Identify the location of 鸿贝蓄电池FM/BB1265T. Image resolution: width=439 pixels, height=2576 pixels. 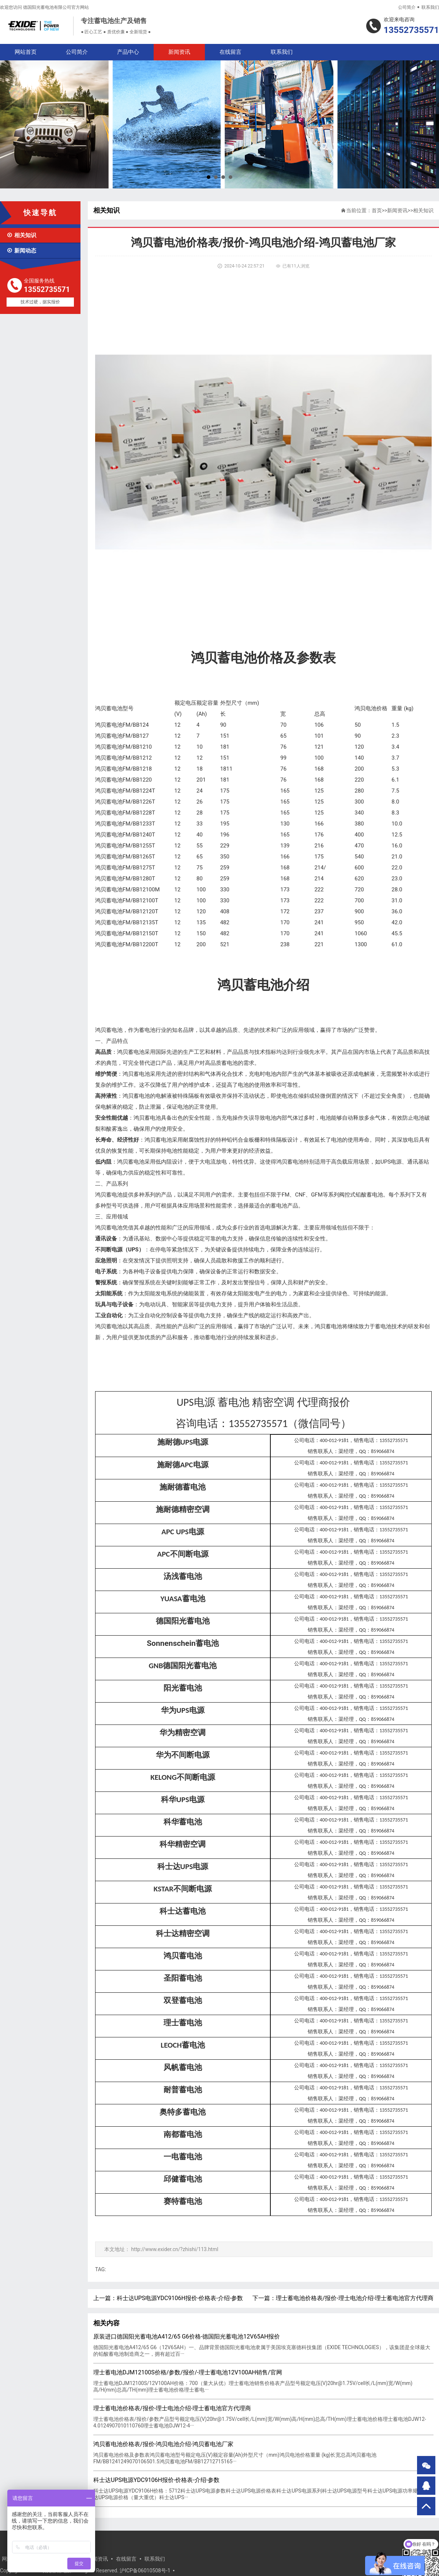
(125, 856).